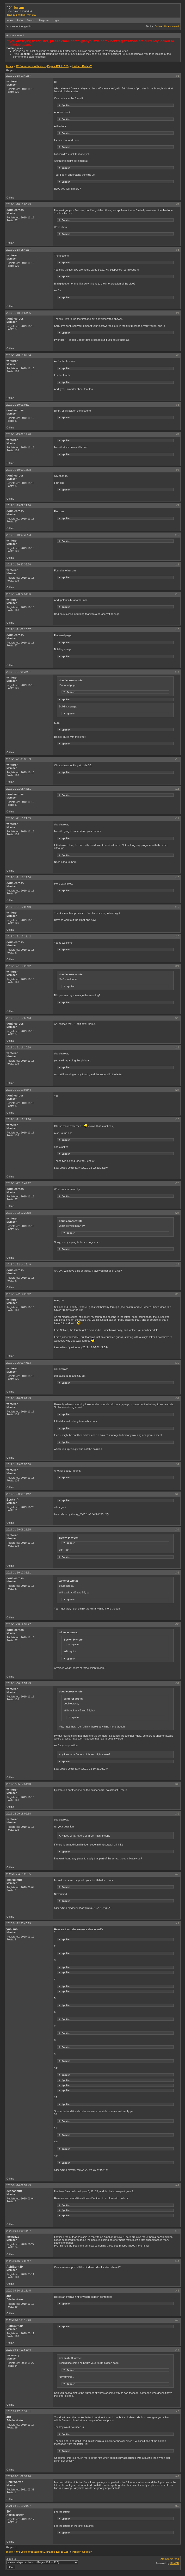 The height and width of the screenshot is (2576, 185). I want to click on FluxBB, so click(174, 2563).